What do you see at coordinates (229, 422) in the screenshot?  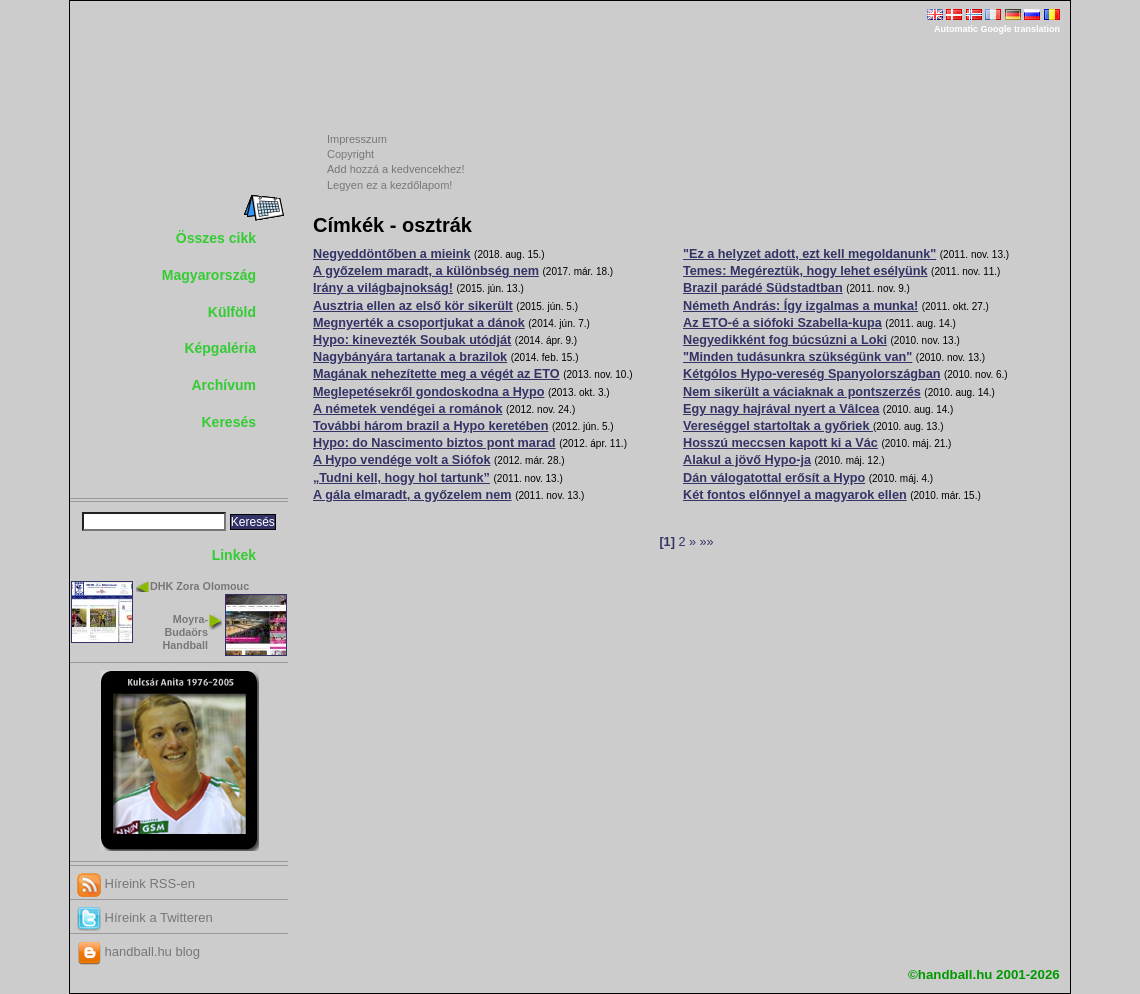 I see `Keresés` at bounding box center [229, 422].